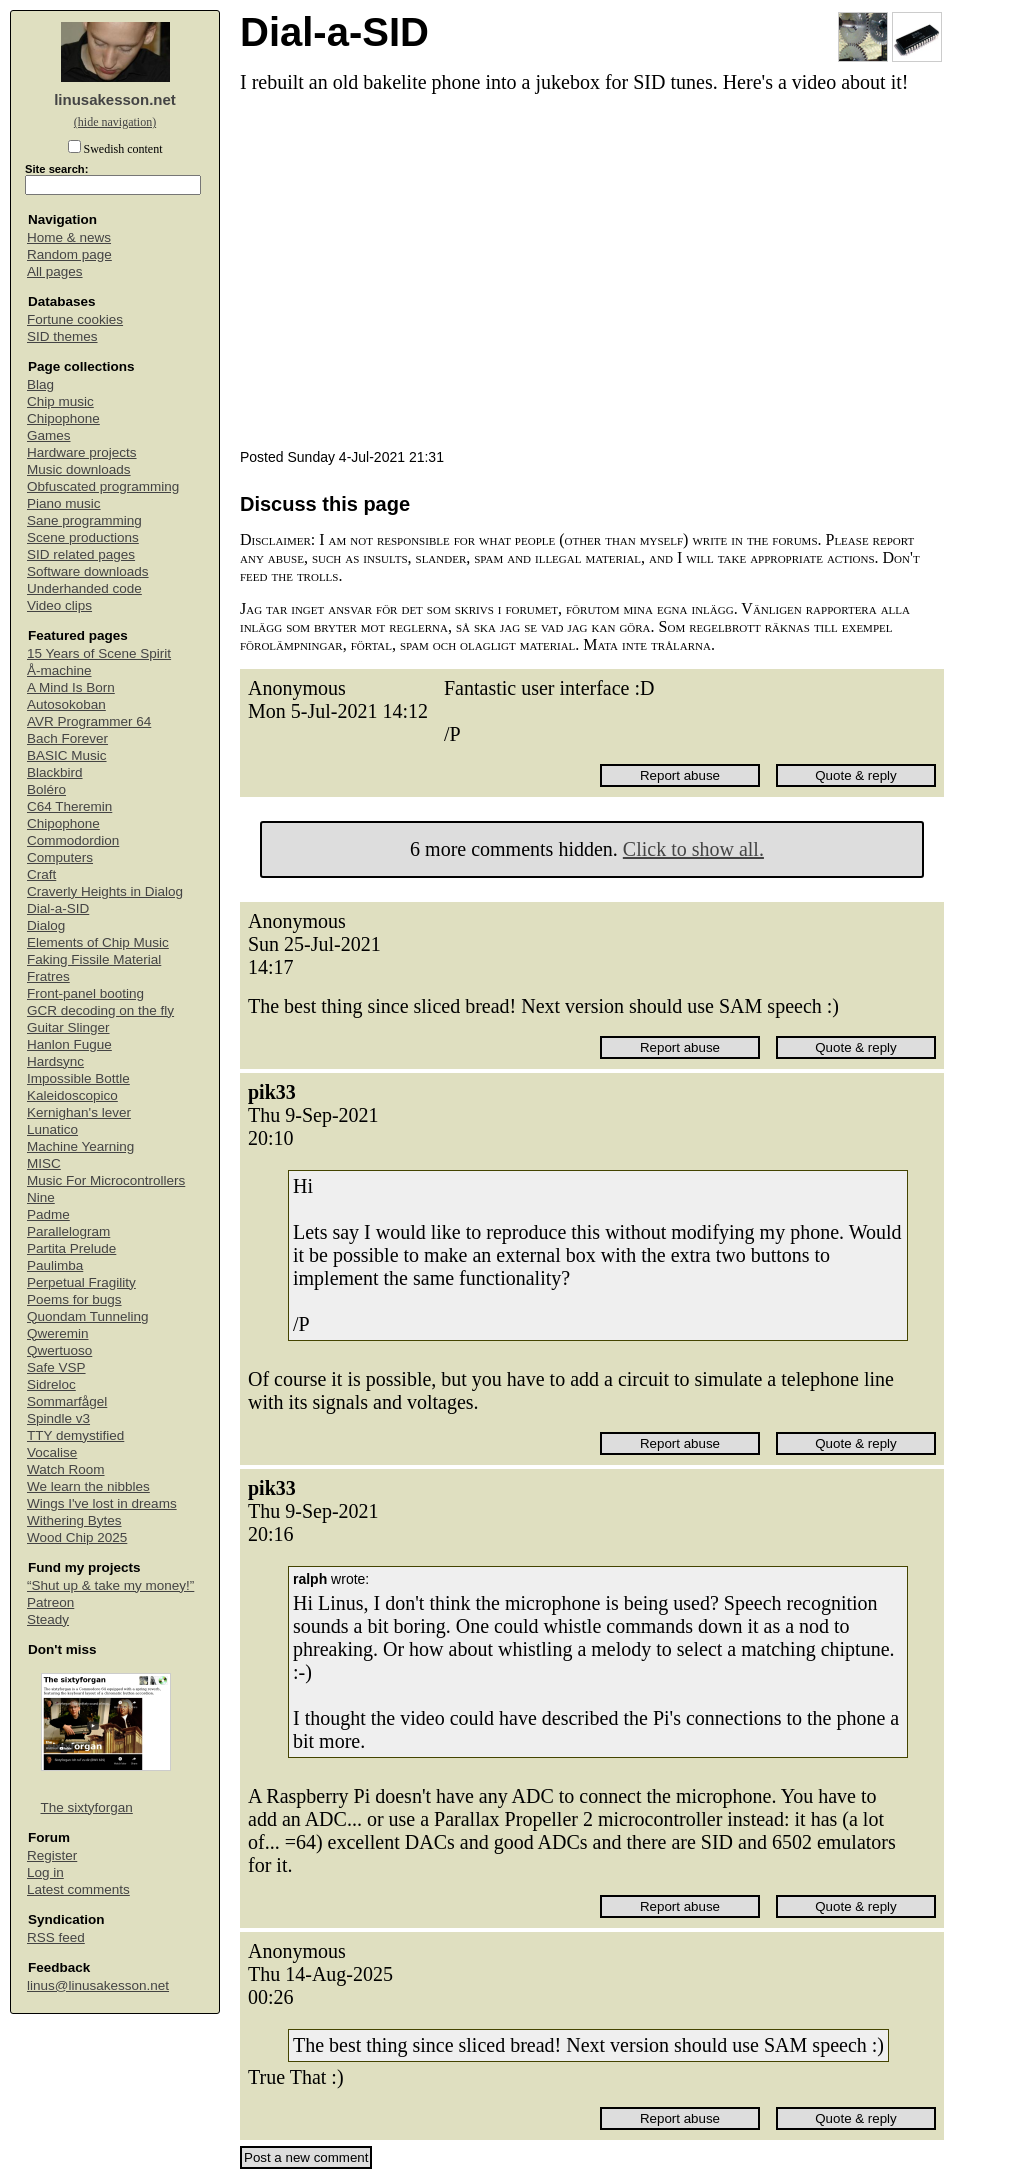 Image resolution: width=1024 pixels, height=2181 pixels. Describe the element at coordinates (69, 806) in the screenshot. I see `C64 Theremin` at that location.